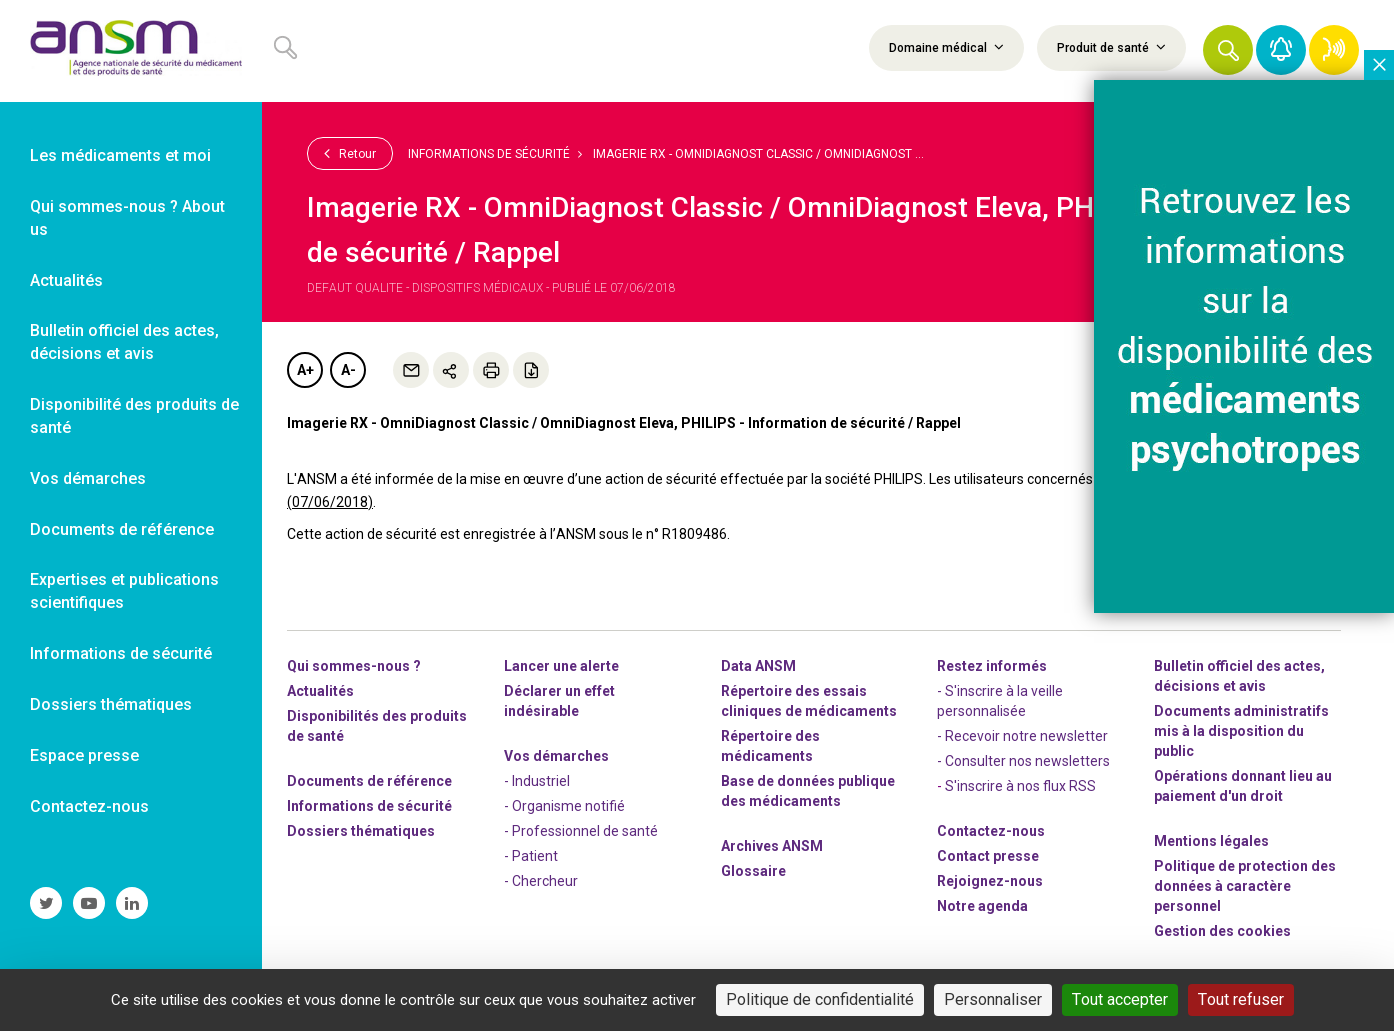  Describe the element at coordinates (122, 529) in the screenshot. I see `Documents de référence [link]` at that location.